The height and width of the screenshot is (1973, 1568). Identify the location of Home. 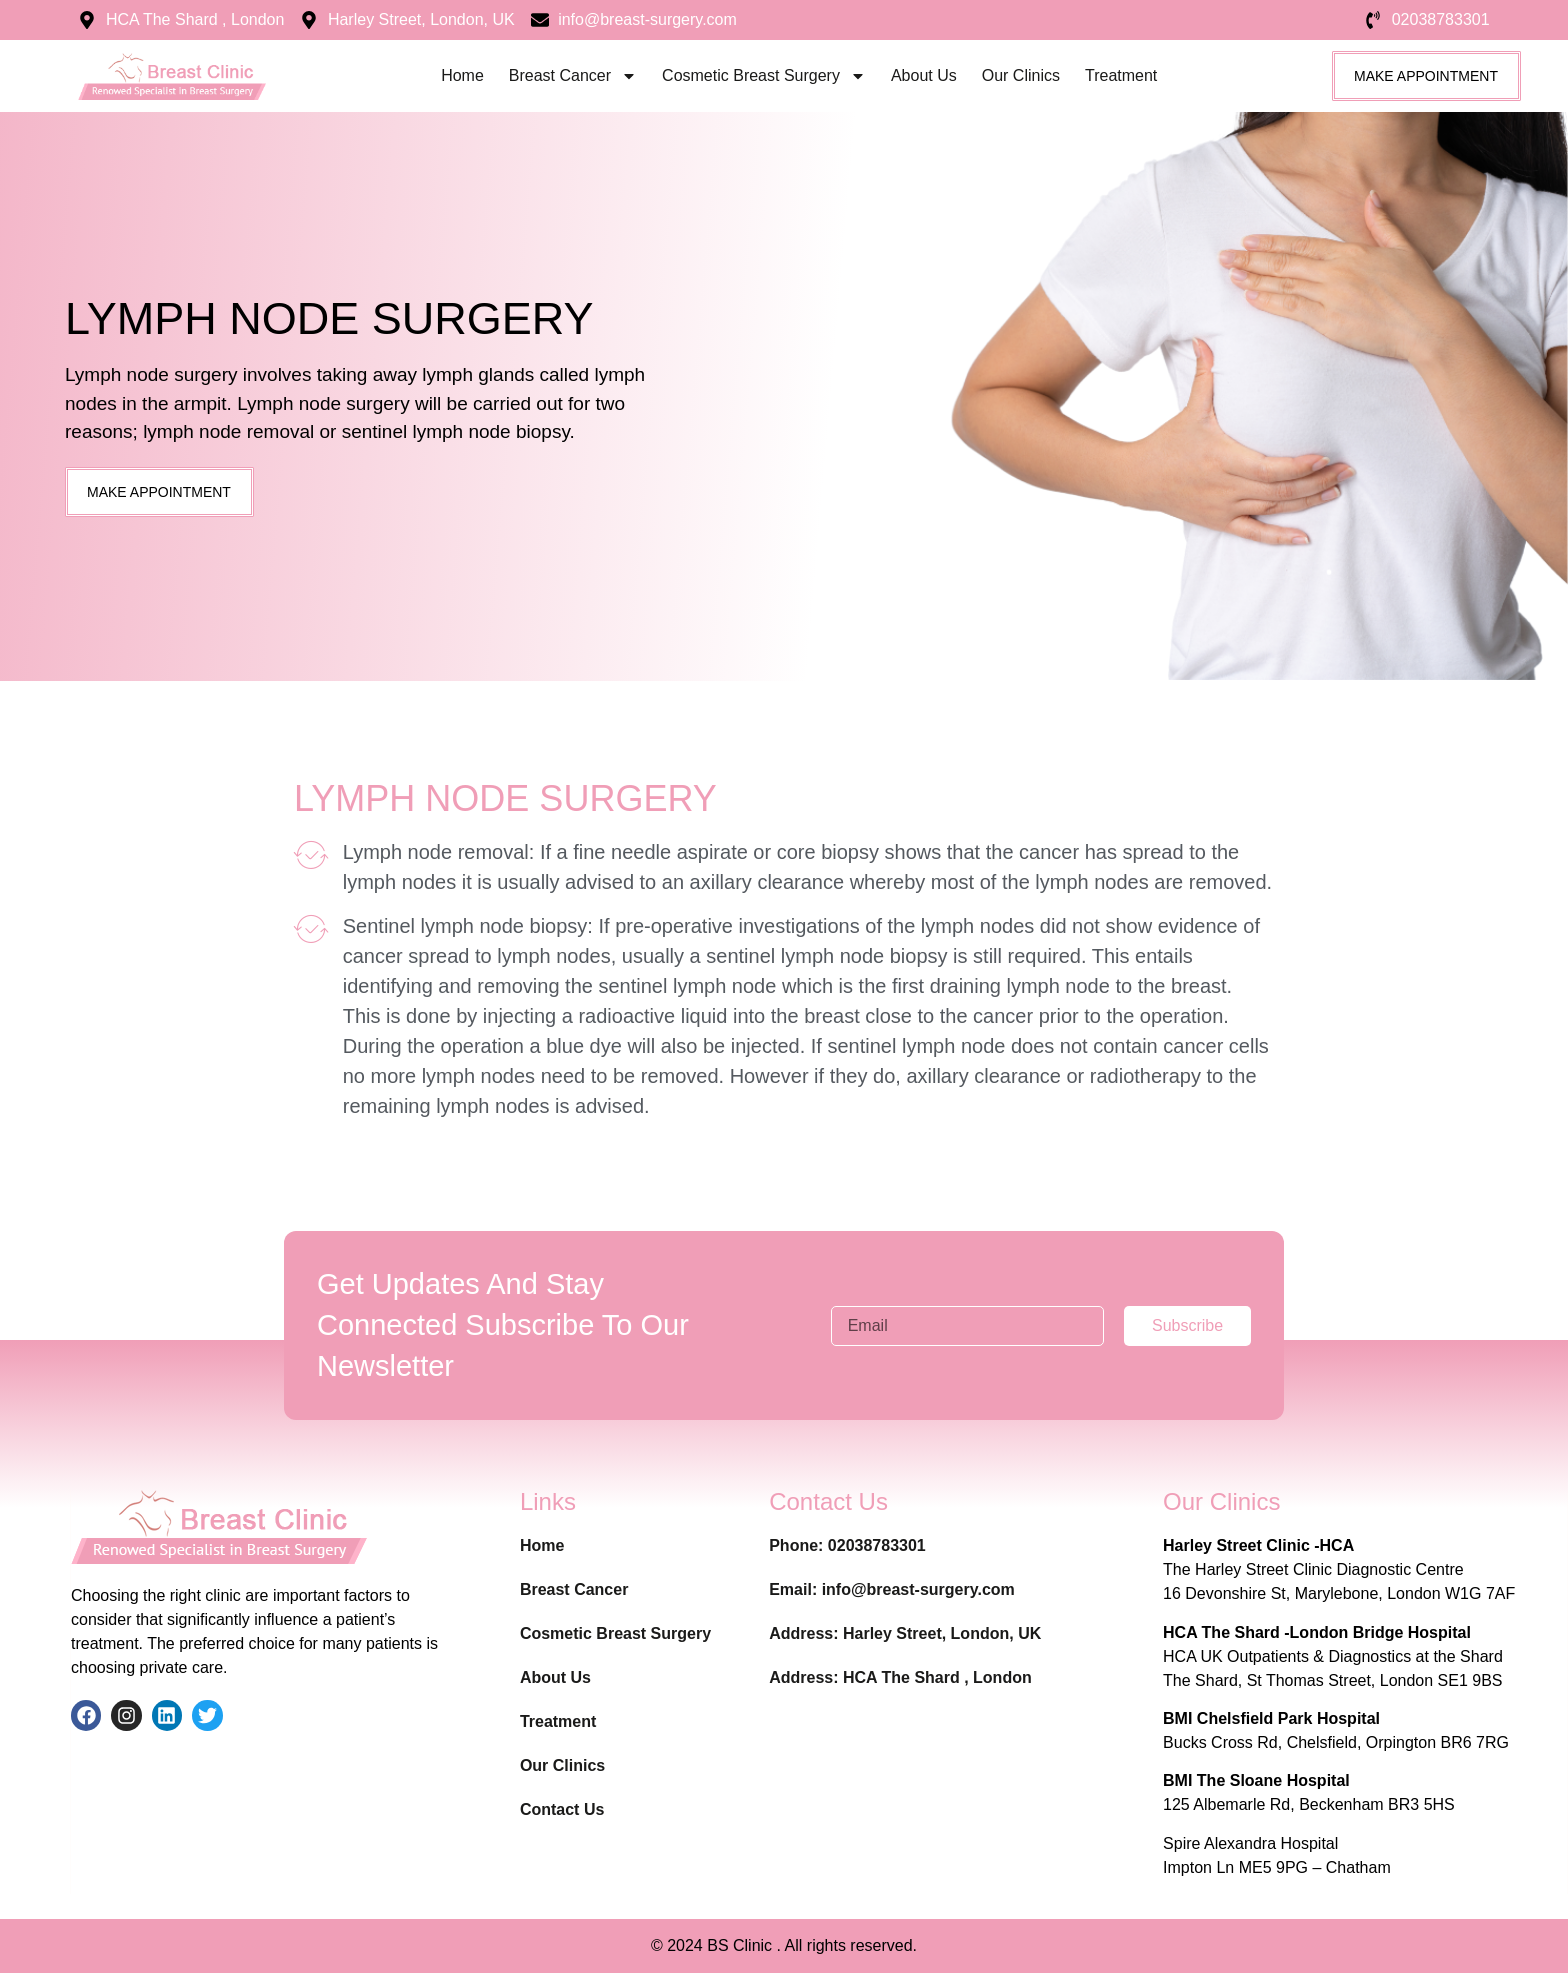
(462, 75).